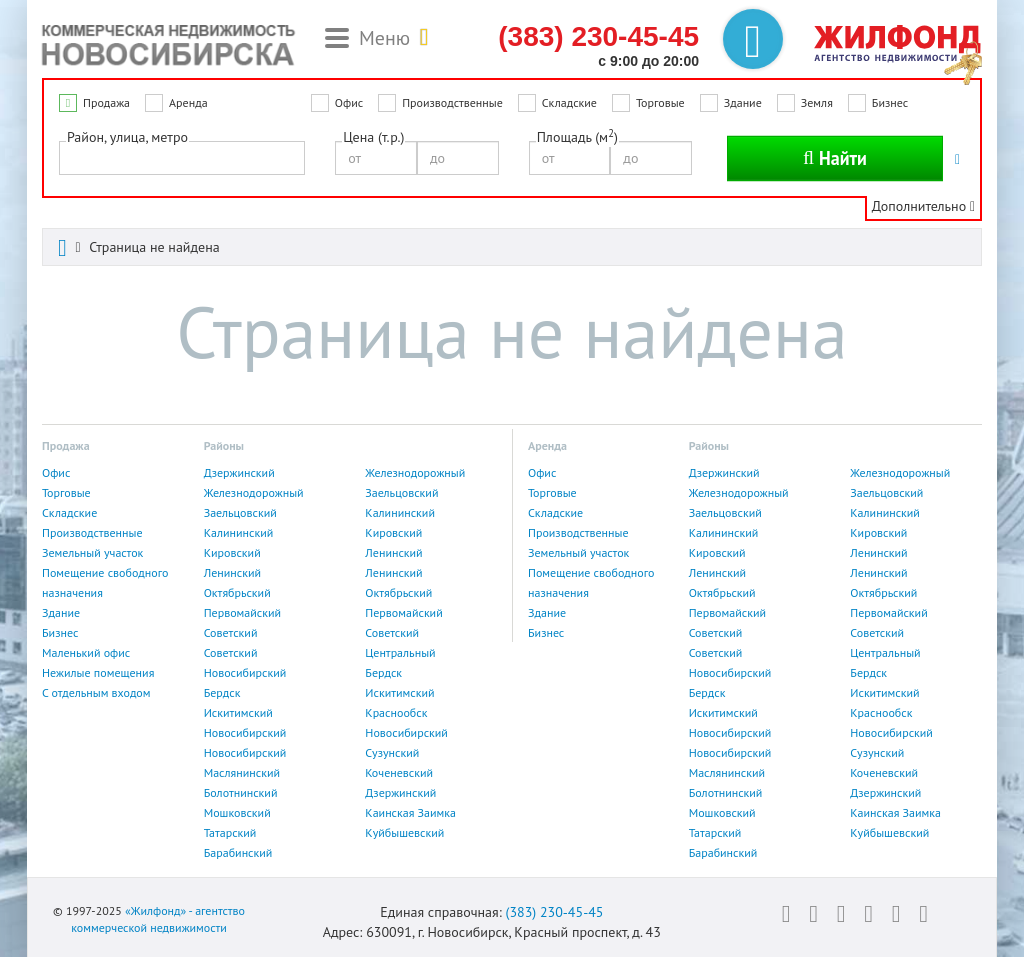 The height and width of the screenshot is (957, 1024). Describe the element at coordinates (392, 752) in the screenshot. I see `Сузунский` at that location.